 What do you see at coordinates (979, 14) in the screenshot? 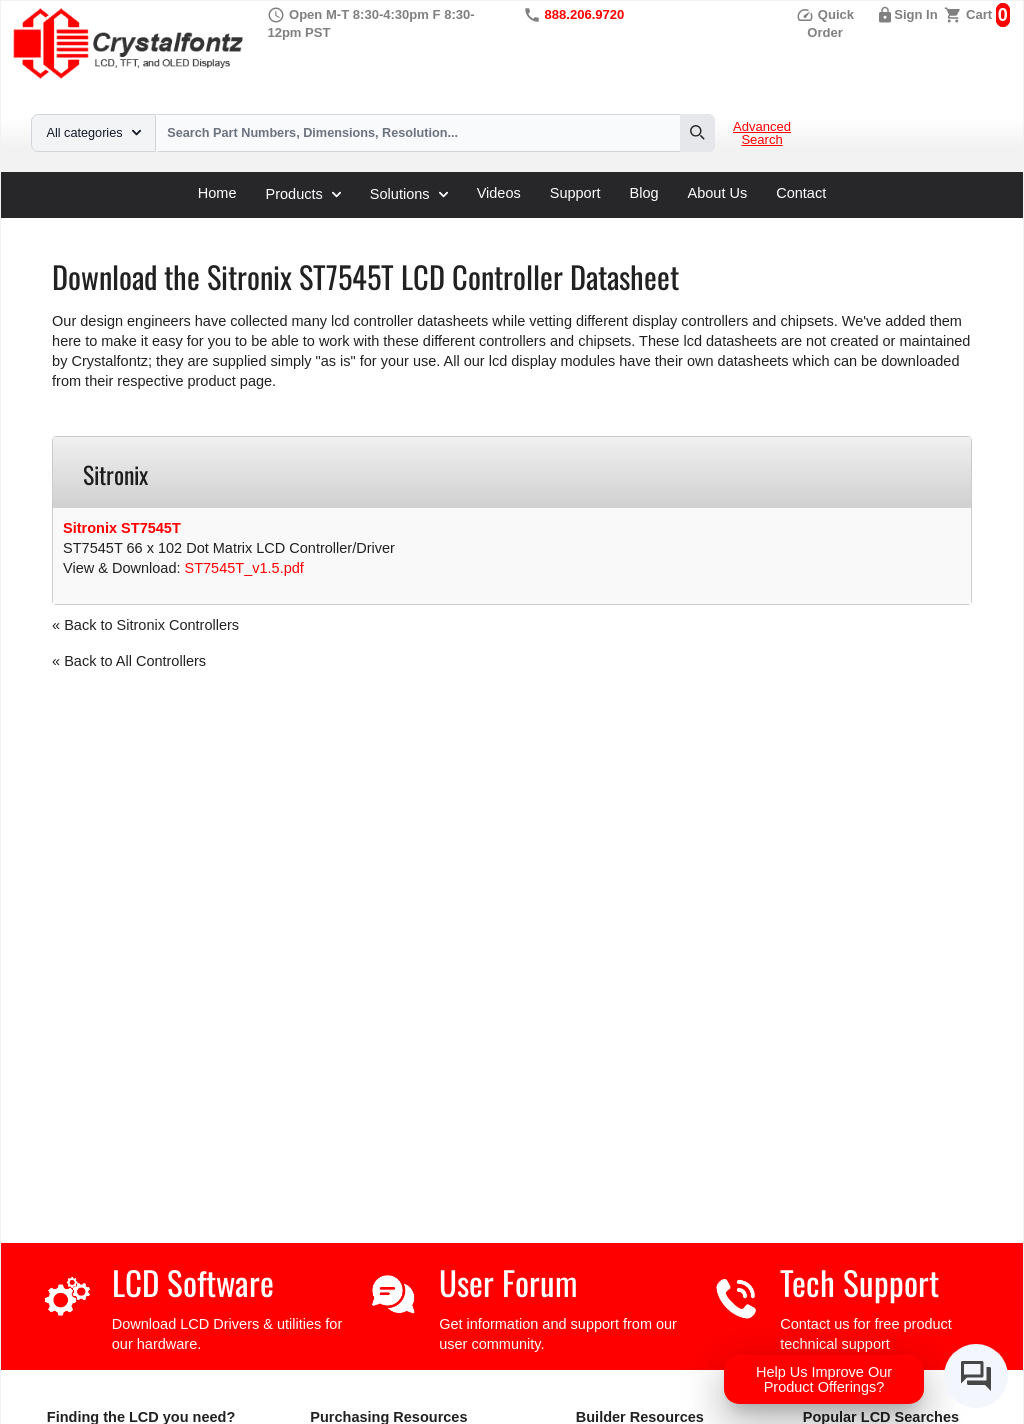
I see `Cart [0 items, $0.00]` at bounding box center [979, 14].